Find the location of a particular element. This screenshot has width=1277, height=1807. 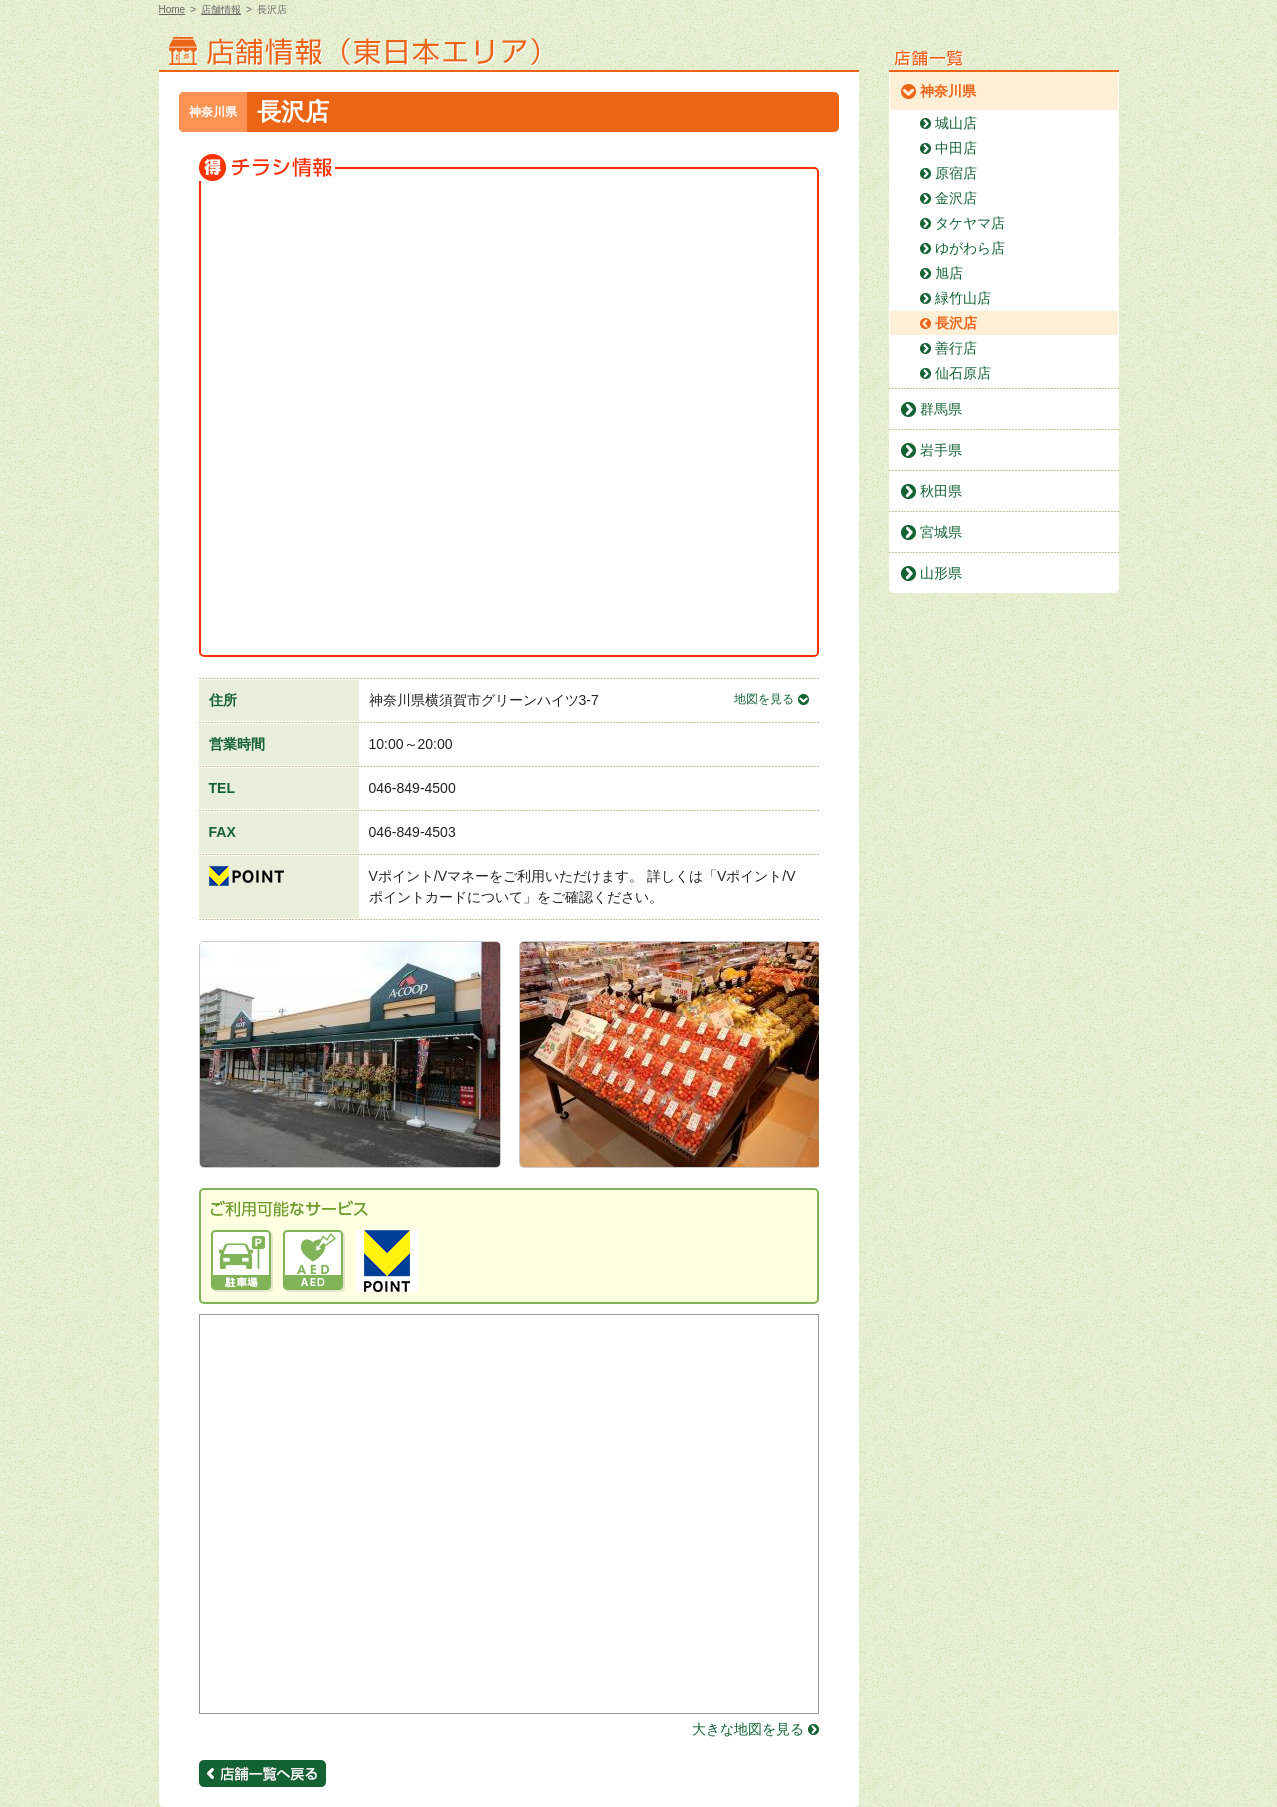

岩手県 is located at coordinates (941, 450).